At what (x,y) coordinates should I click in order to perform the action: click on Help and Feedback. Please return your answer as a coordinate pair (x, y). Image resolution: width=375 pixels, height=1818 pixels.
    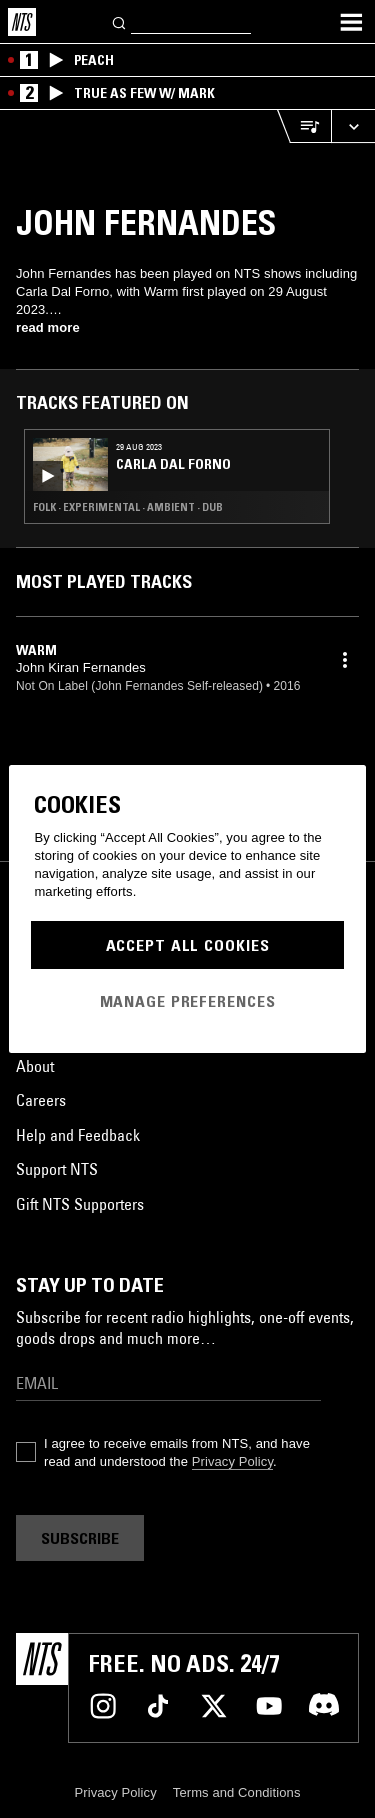
    Looking at the image, I should click on (78, 1135).